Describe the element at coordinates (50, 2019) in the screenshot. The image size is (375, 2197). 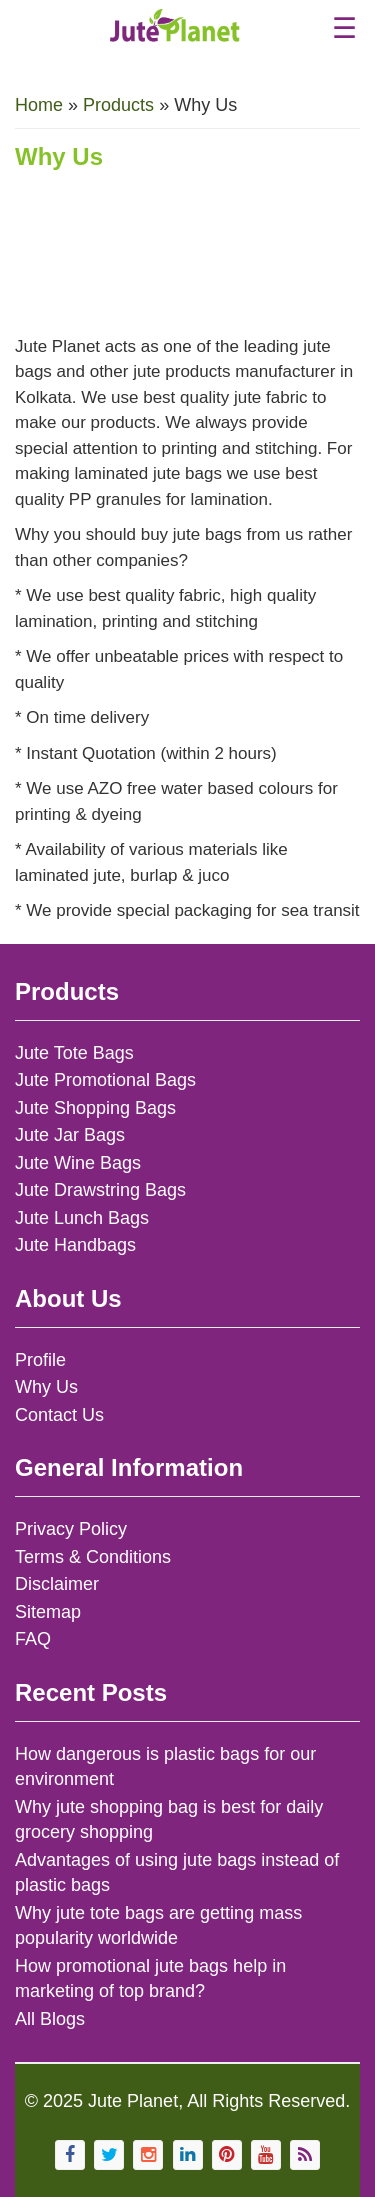
I see `All Blogs` at that location.